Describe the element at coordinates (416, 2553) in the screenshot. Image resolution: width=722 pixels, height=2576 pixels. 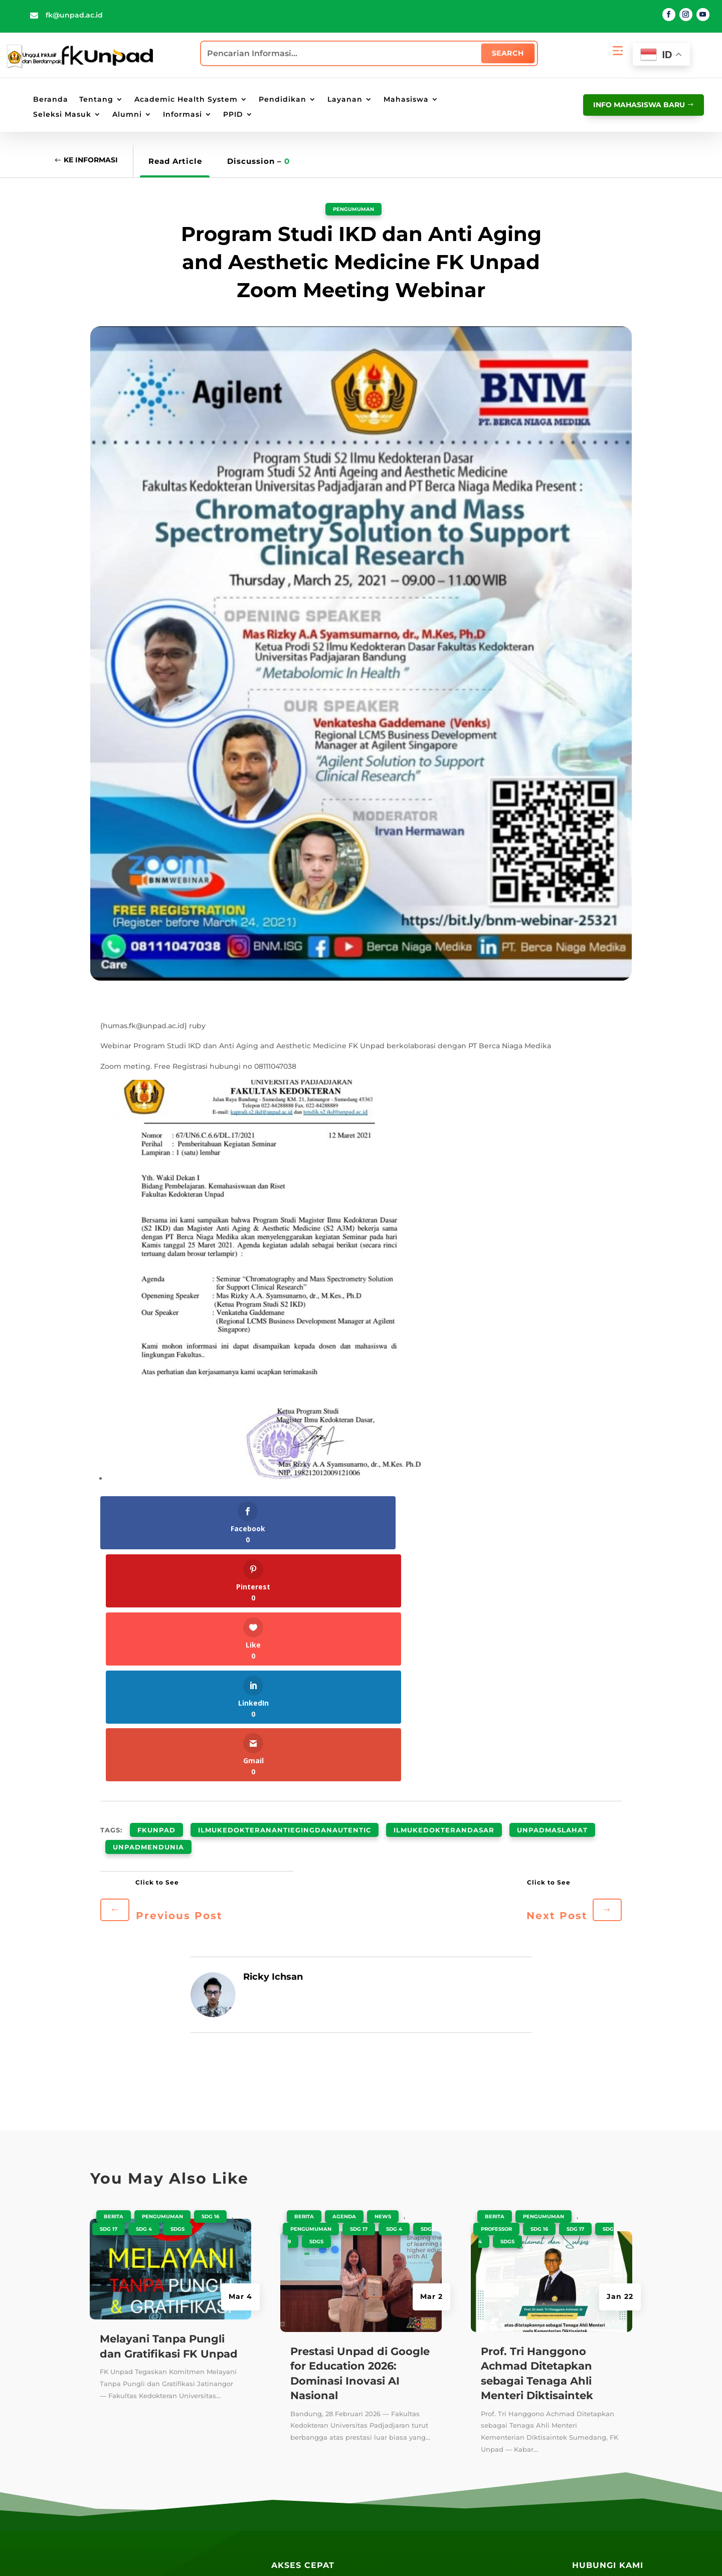
I see `Penyangkalan` at that location.